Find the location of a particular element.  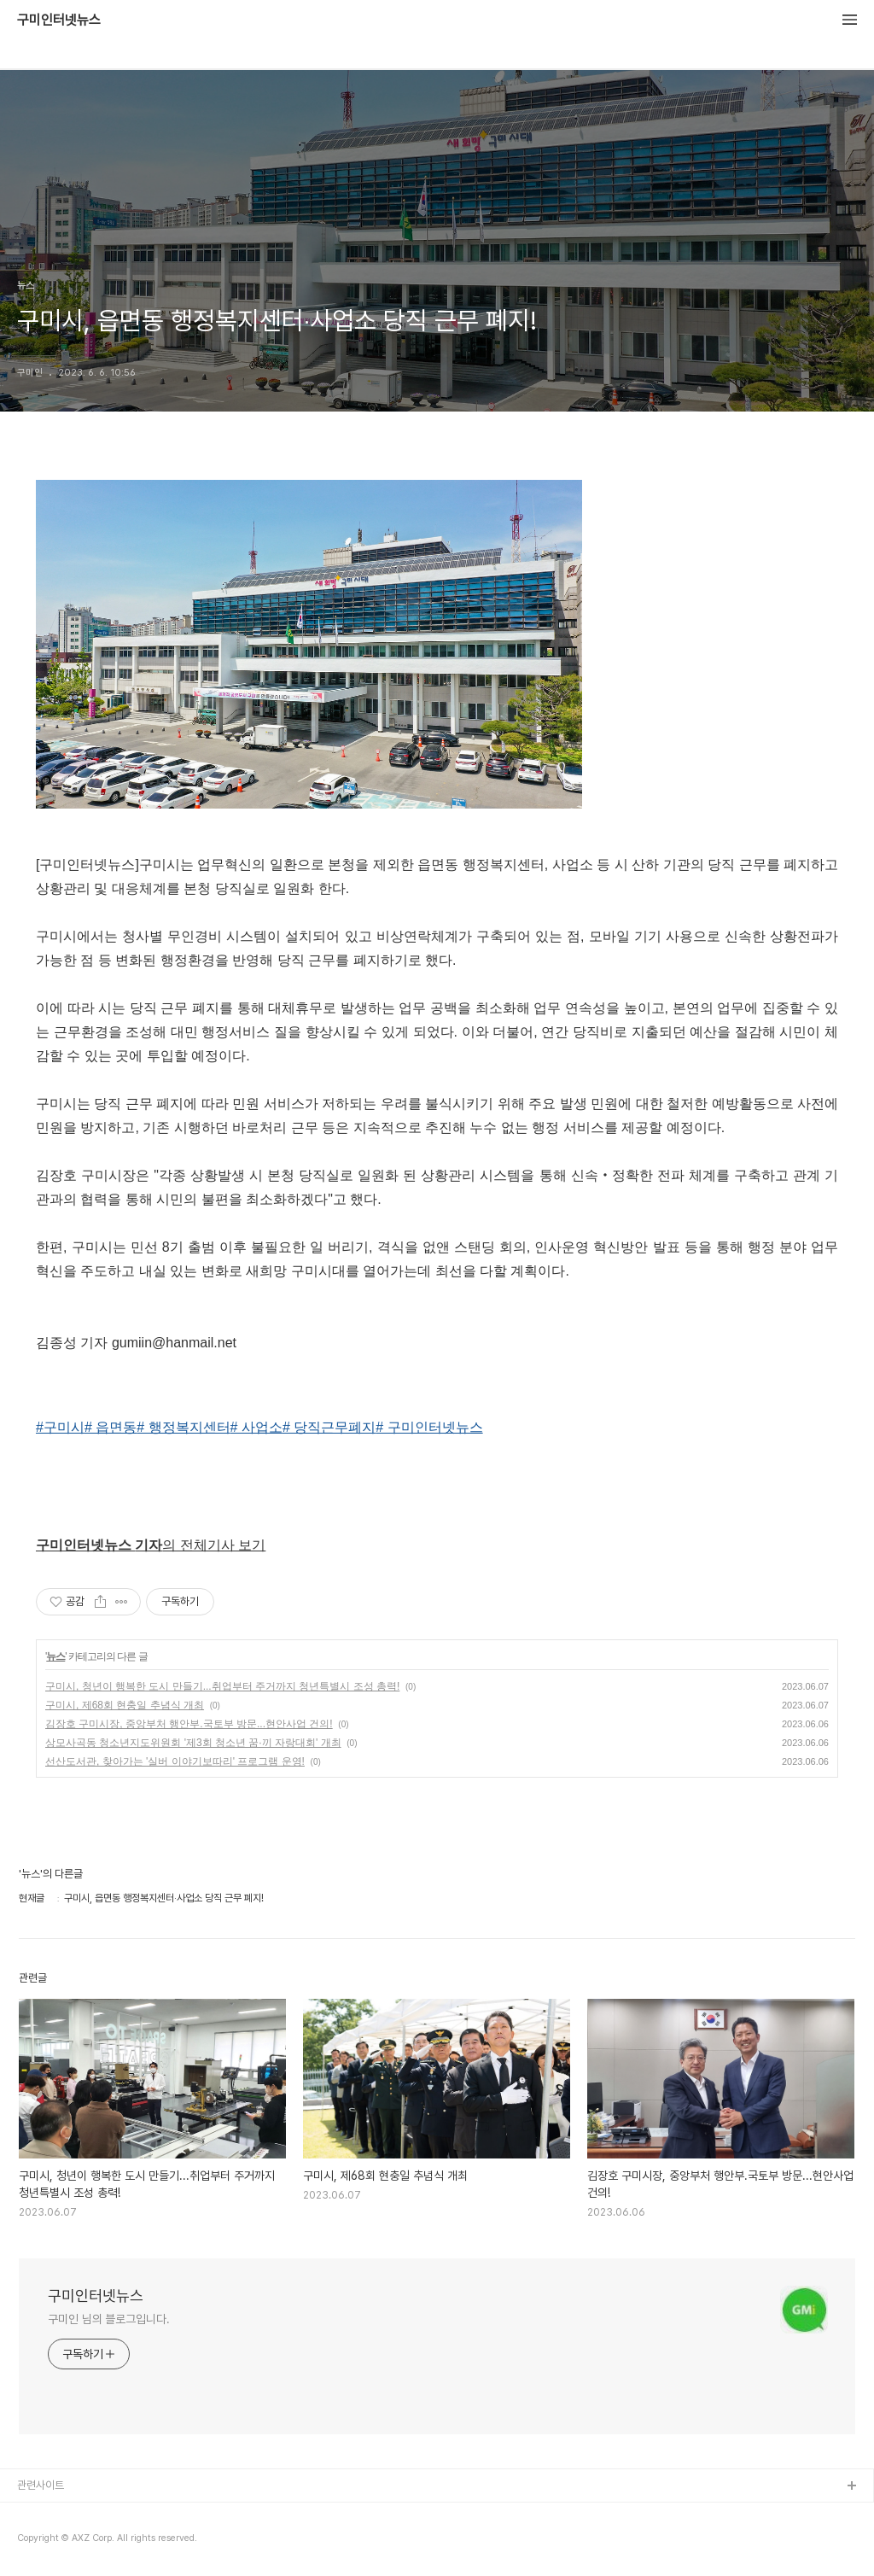

# 읍면동 is located at coordinates (110, 1427).